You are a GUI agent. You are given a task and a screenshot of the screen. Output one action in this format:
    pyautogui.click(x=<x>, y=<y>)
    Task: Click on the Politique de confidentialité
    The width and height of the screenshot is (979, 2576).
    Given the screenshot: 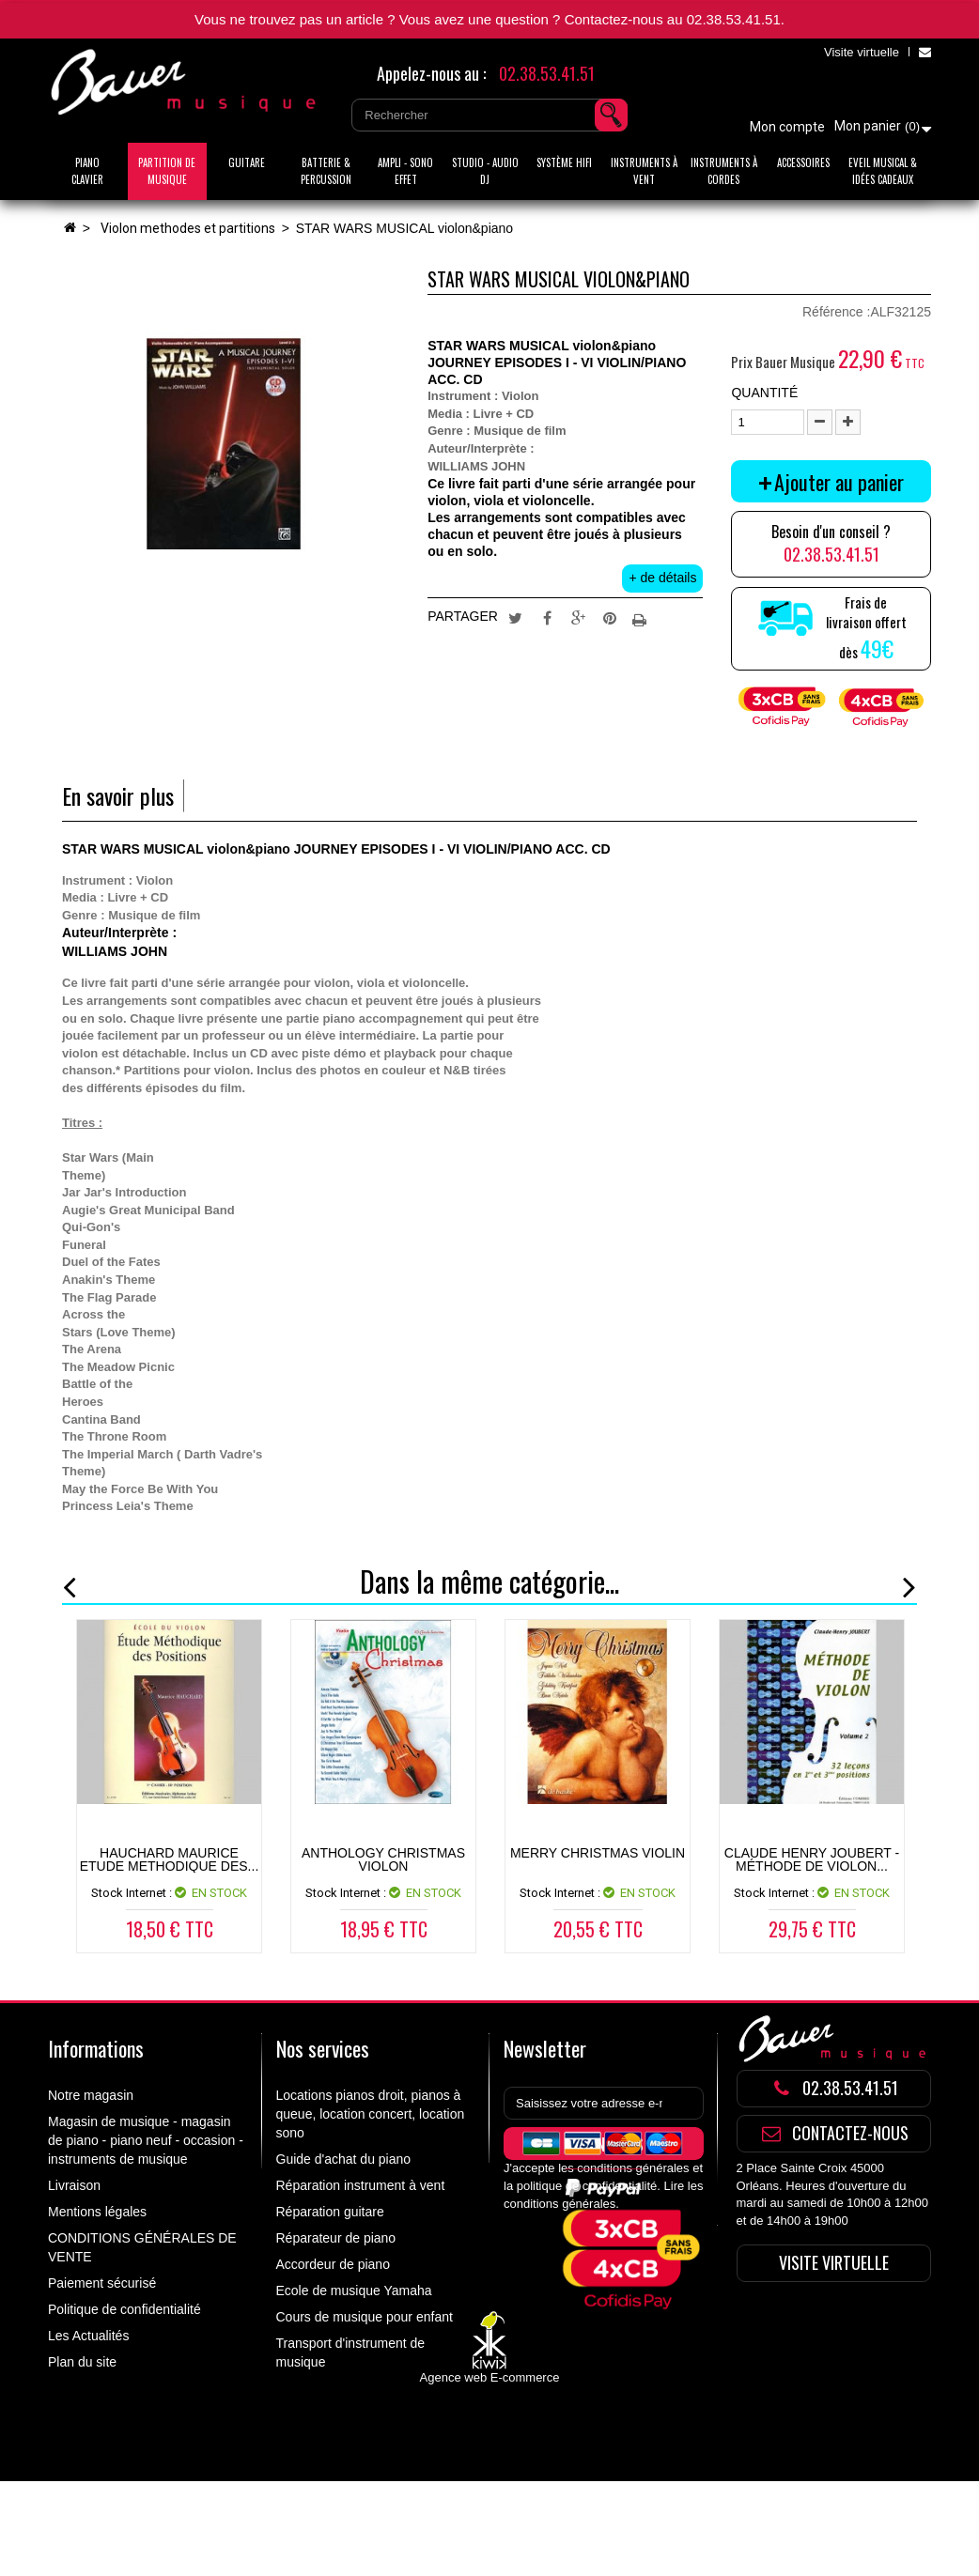 What is the action you would take?
    pyautogui.click(x=124, y=2309)
    